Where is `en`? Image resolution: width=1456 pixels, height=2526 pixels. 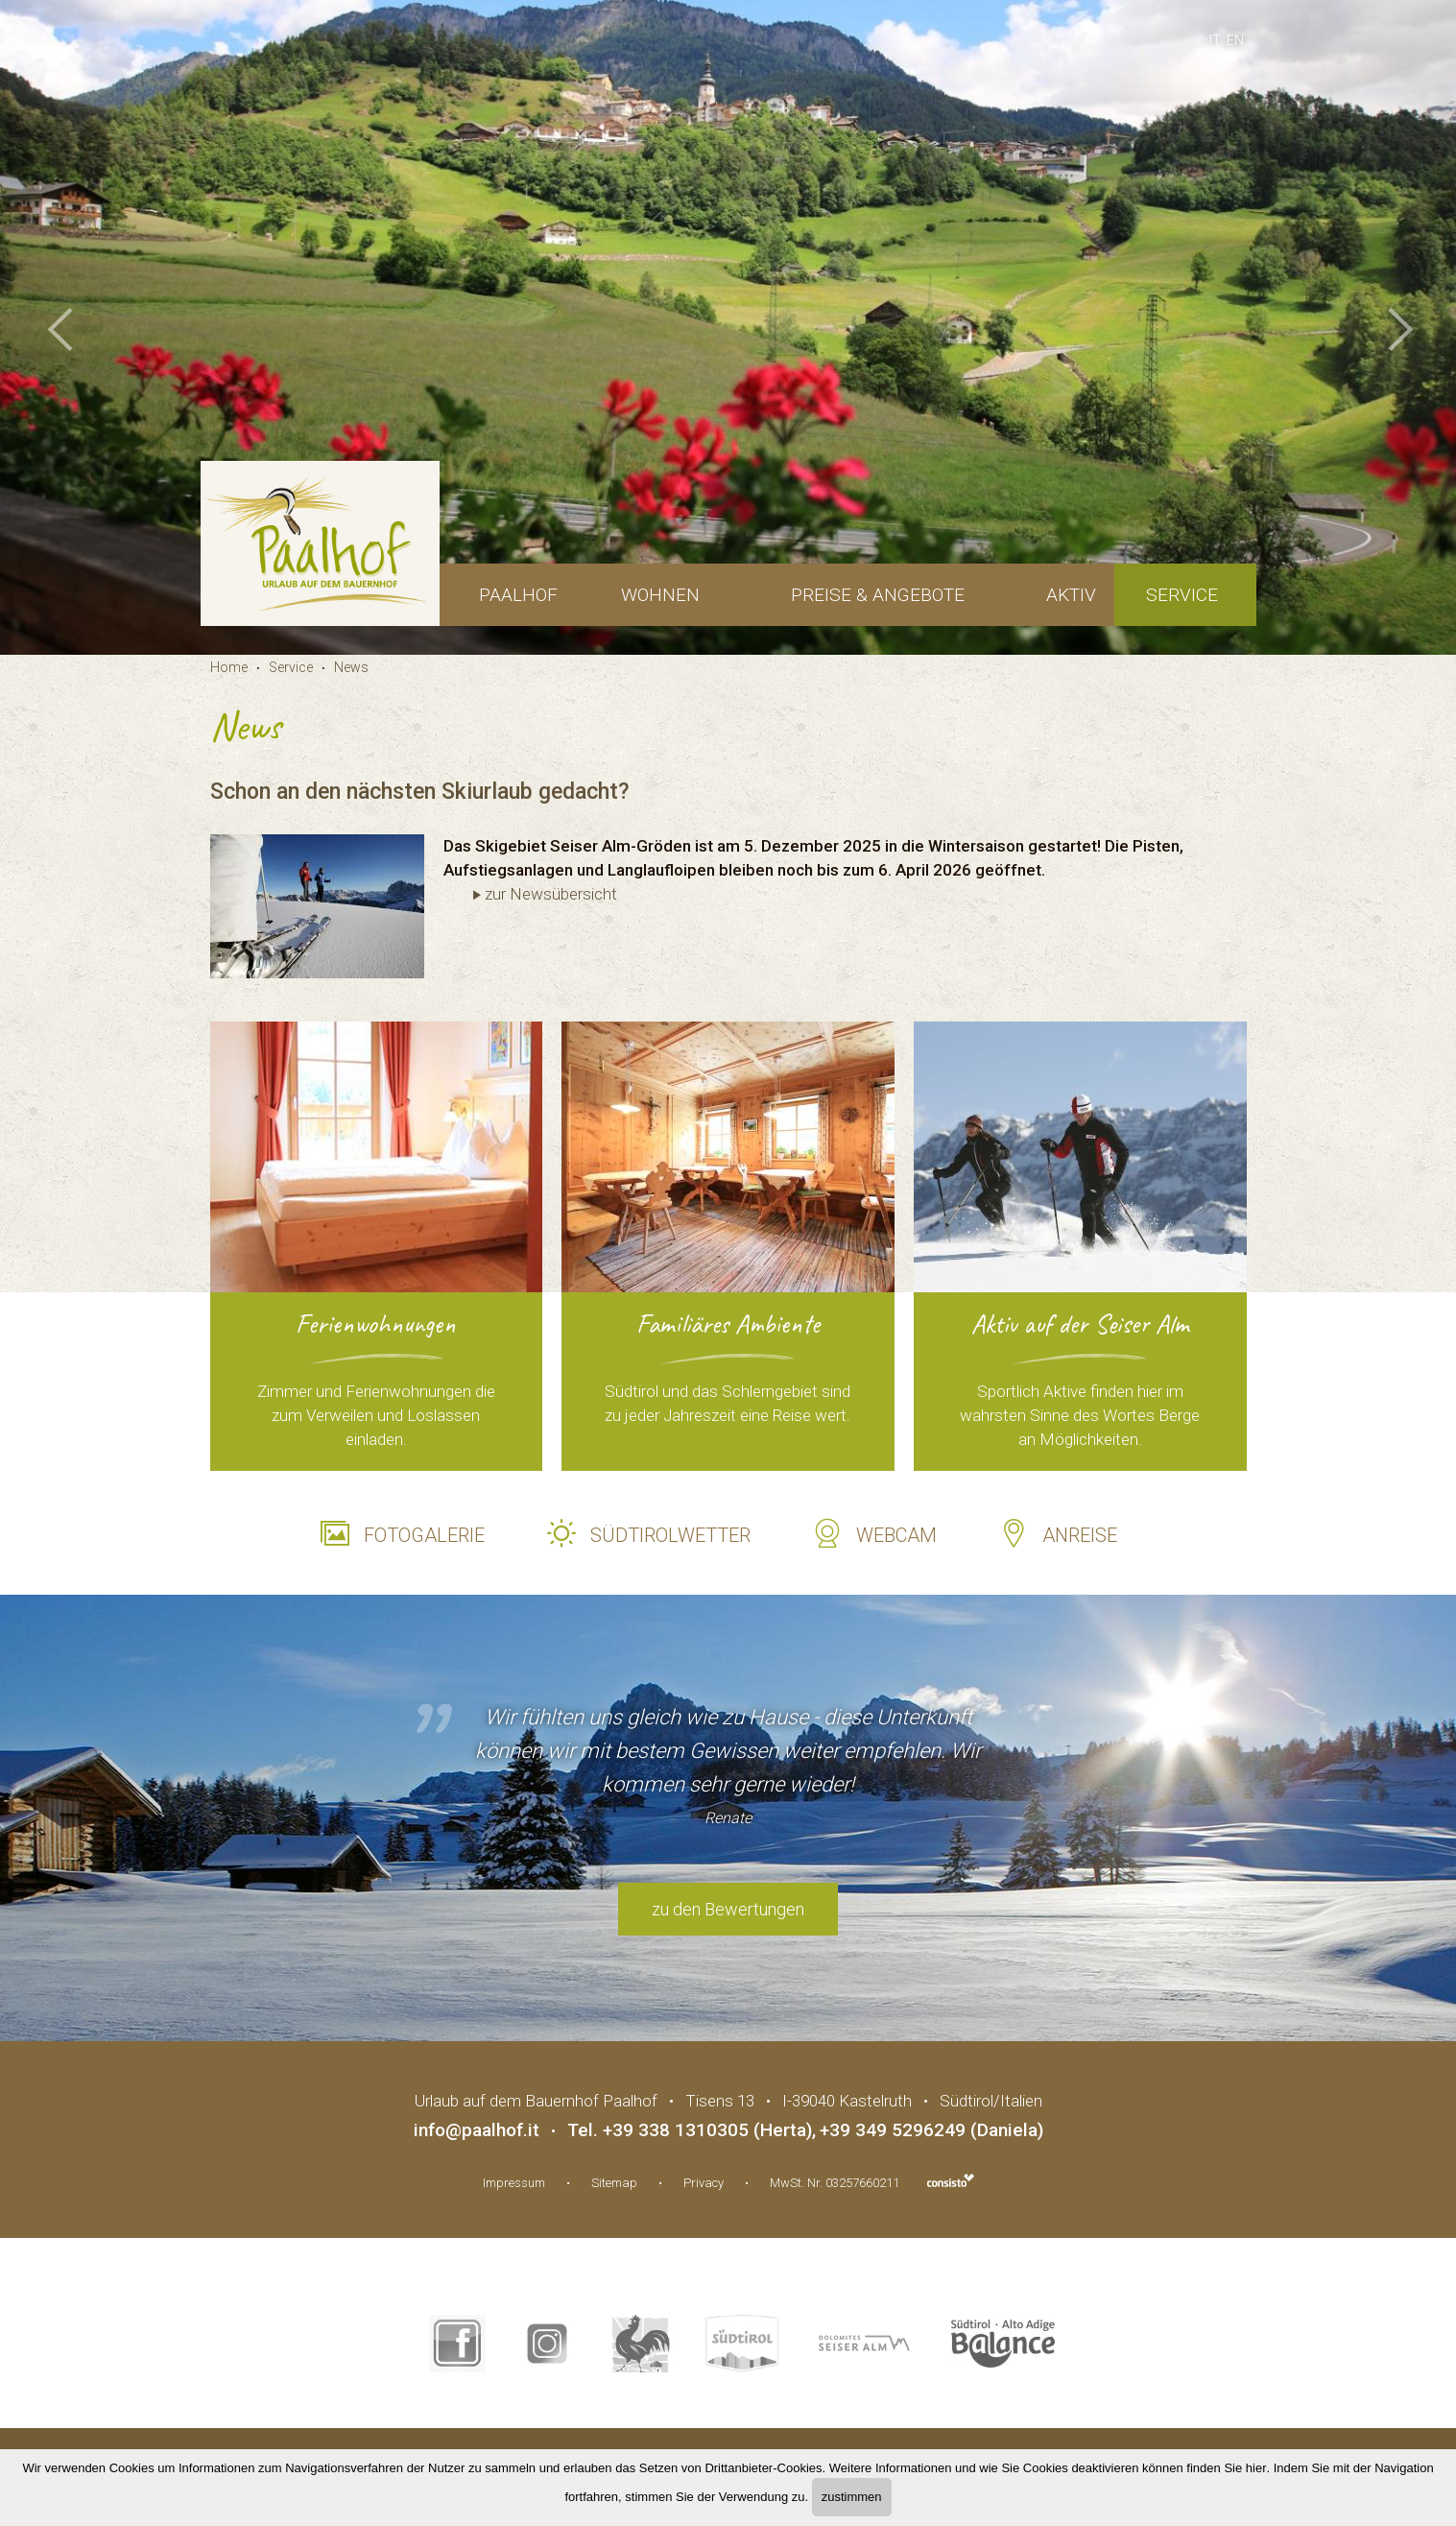 en is located at coordinates (1235, 40).